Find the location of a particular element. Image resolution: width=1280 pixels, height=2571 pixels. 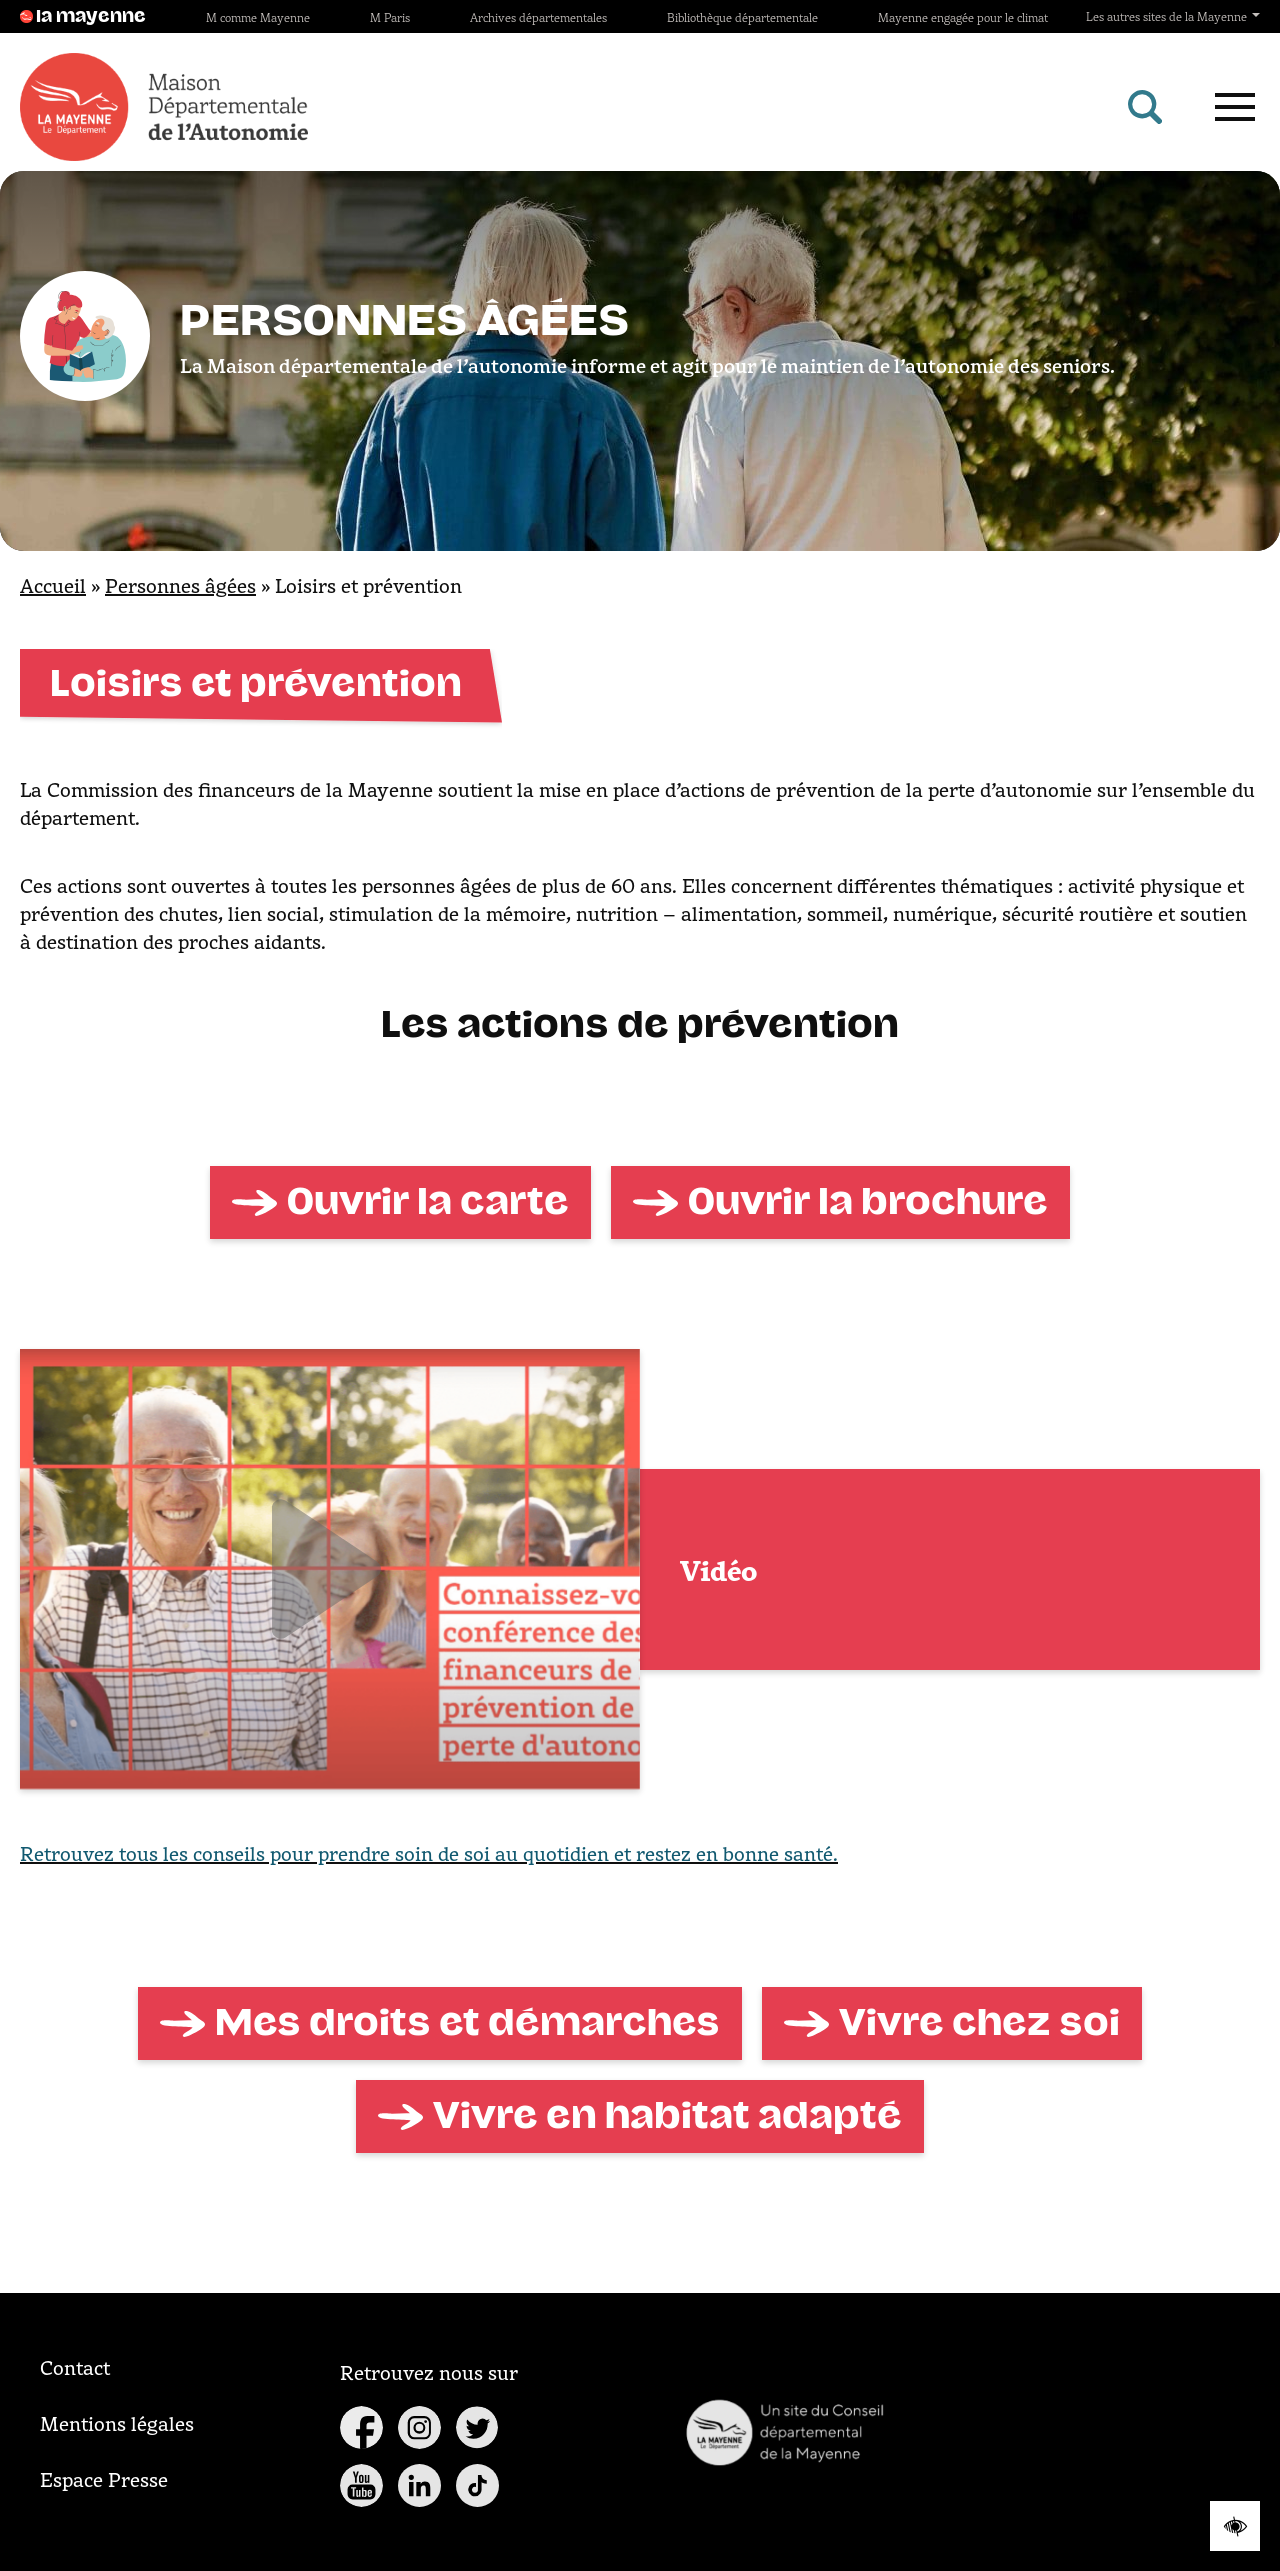

Ouvrir la brochure is located at coordinates (868, 1202).